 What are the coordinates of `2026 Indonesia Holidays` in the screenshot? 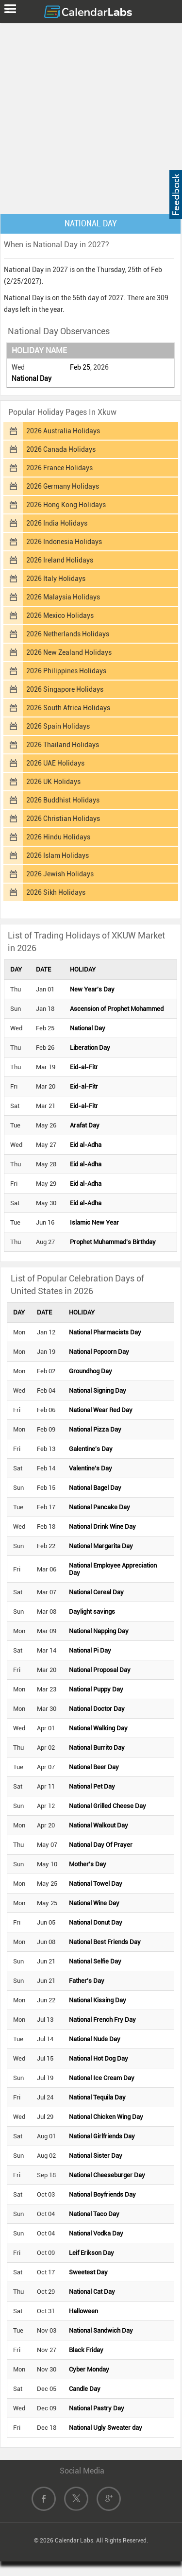 It's located at (64, 542).